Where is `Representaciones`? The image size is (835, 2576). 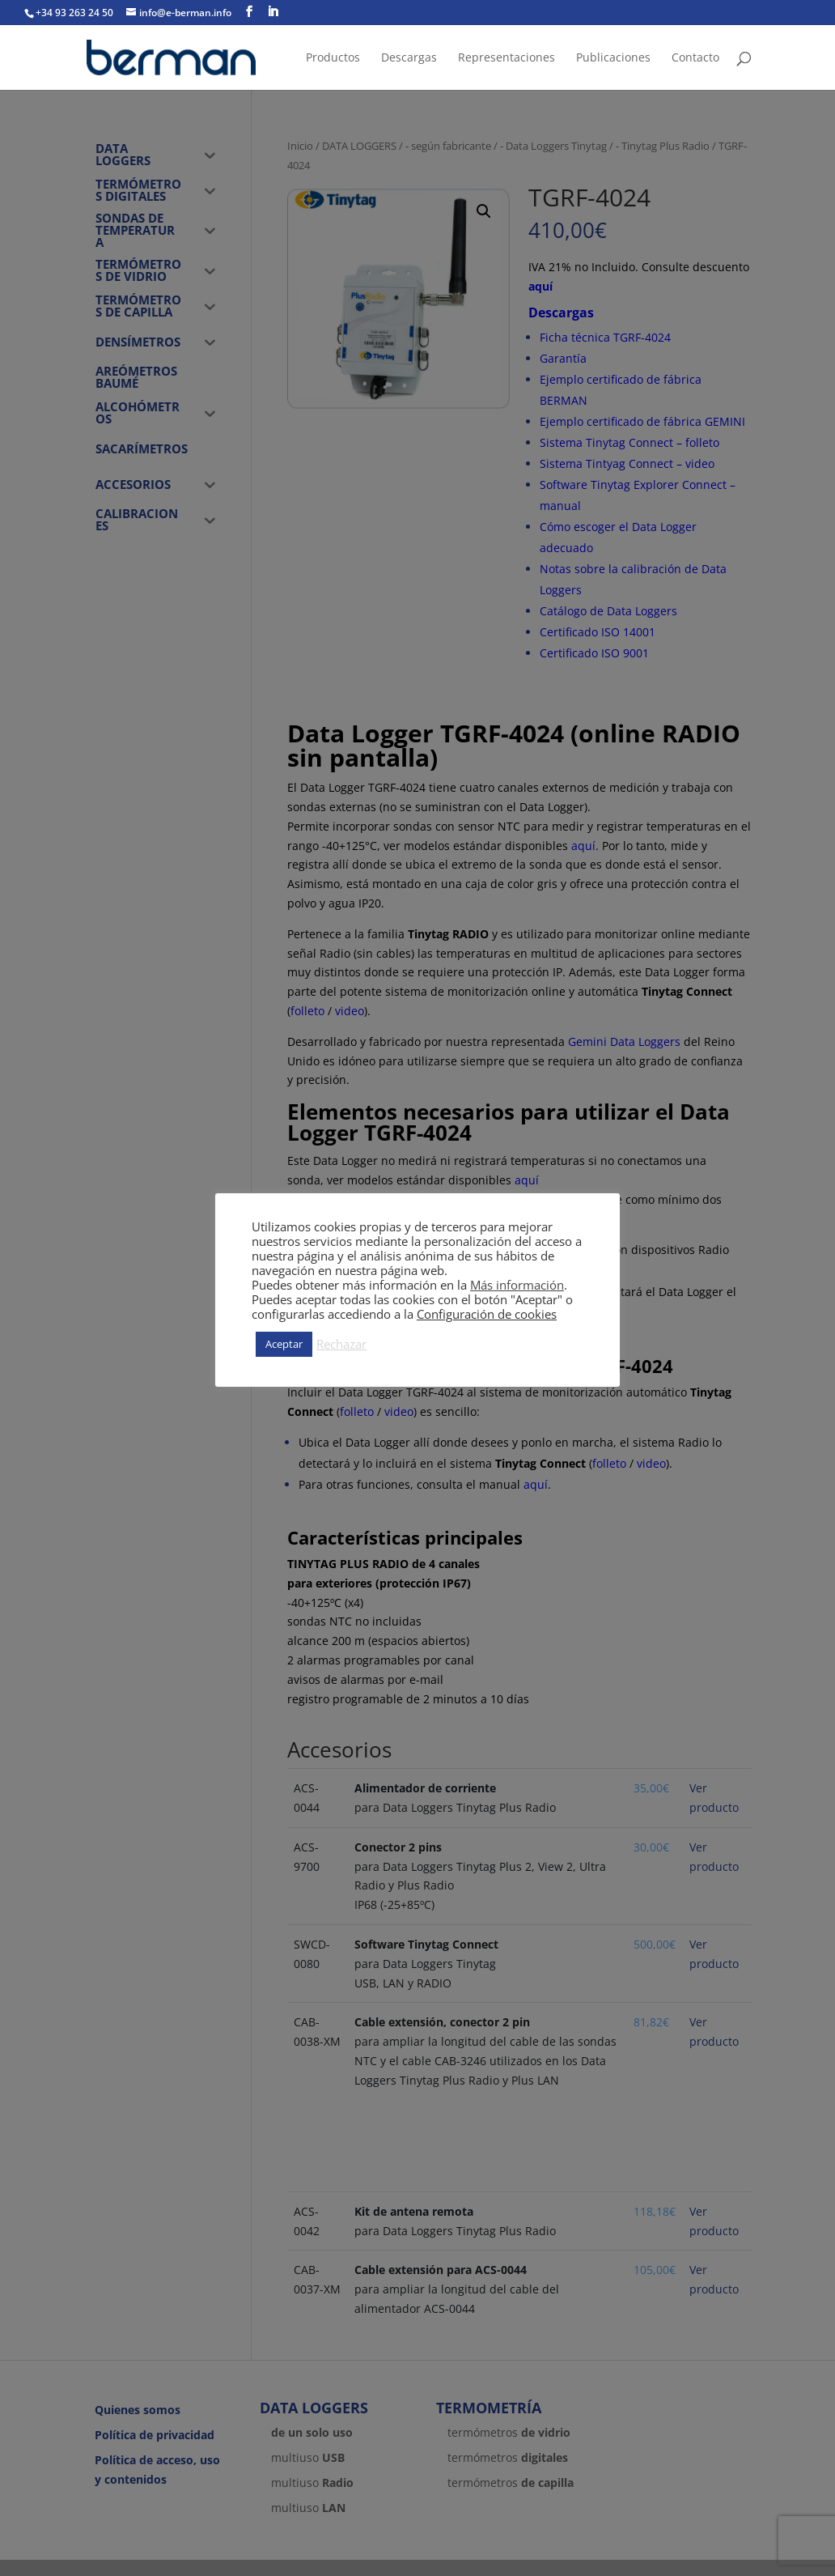
Representaciones is located at coordinates (506, 58).